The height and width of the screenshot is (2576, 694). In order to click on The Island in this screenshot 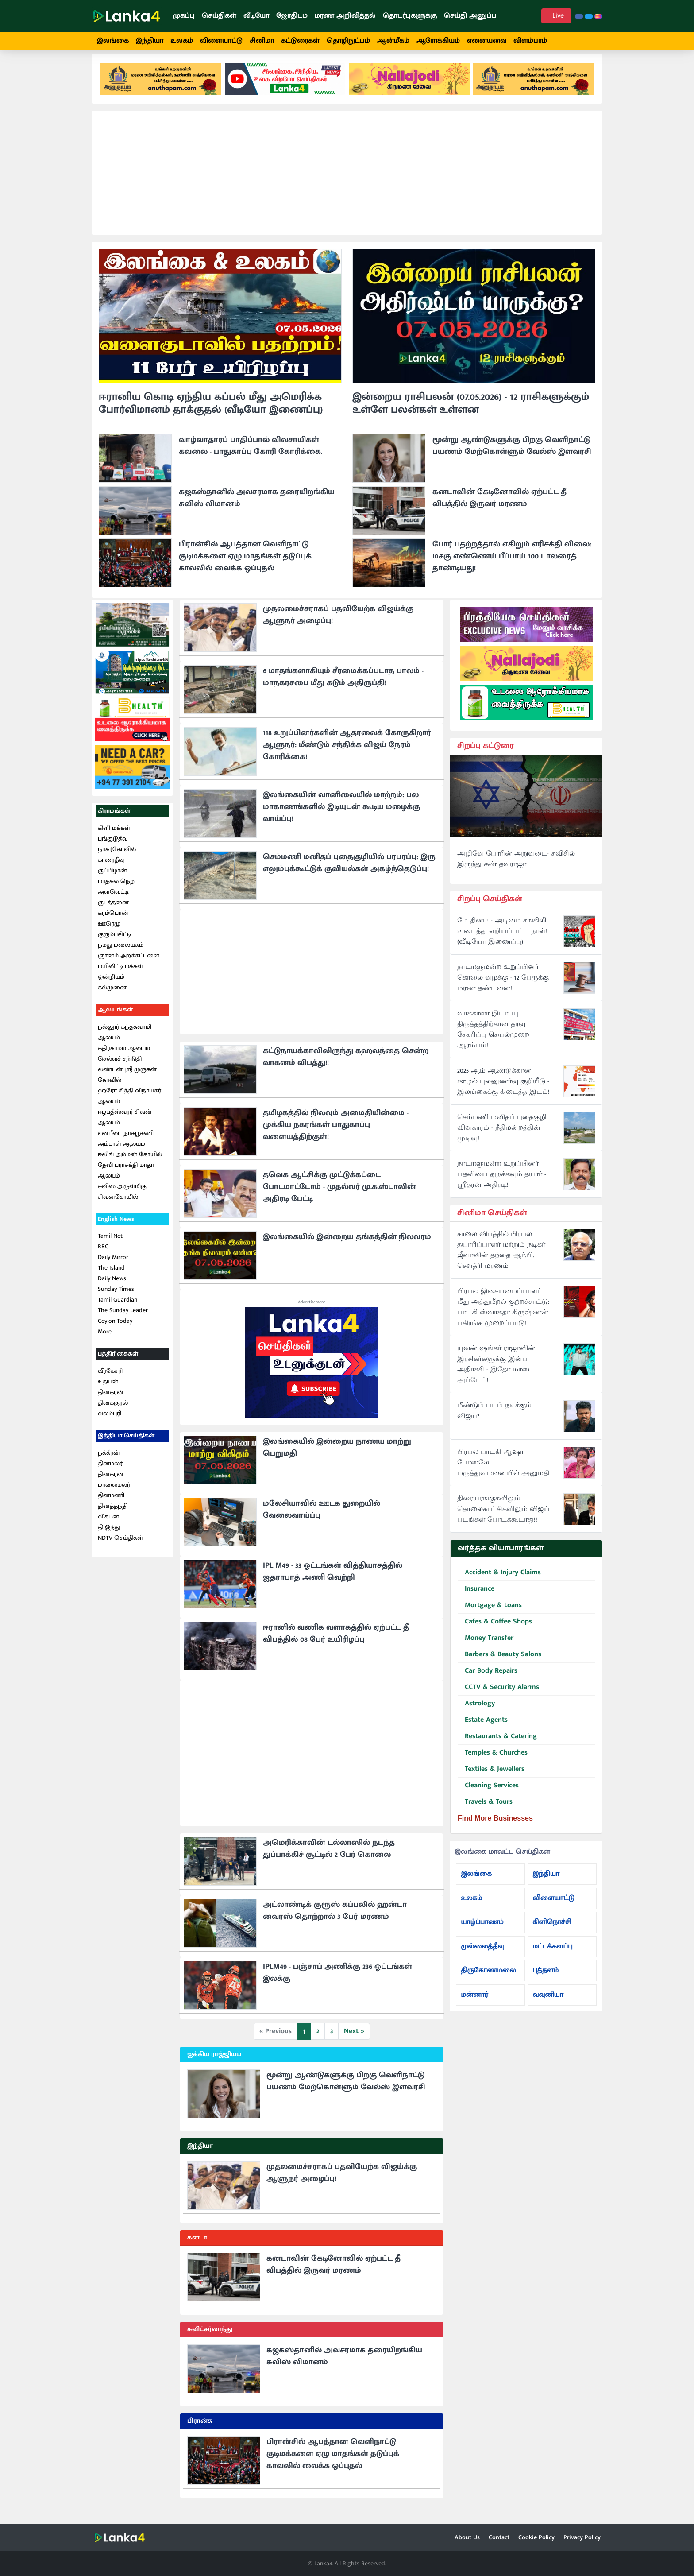, I will do `click(111, 1276)`.